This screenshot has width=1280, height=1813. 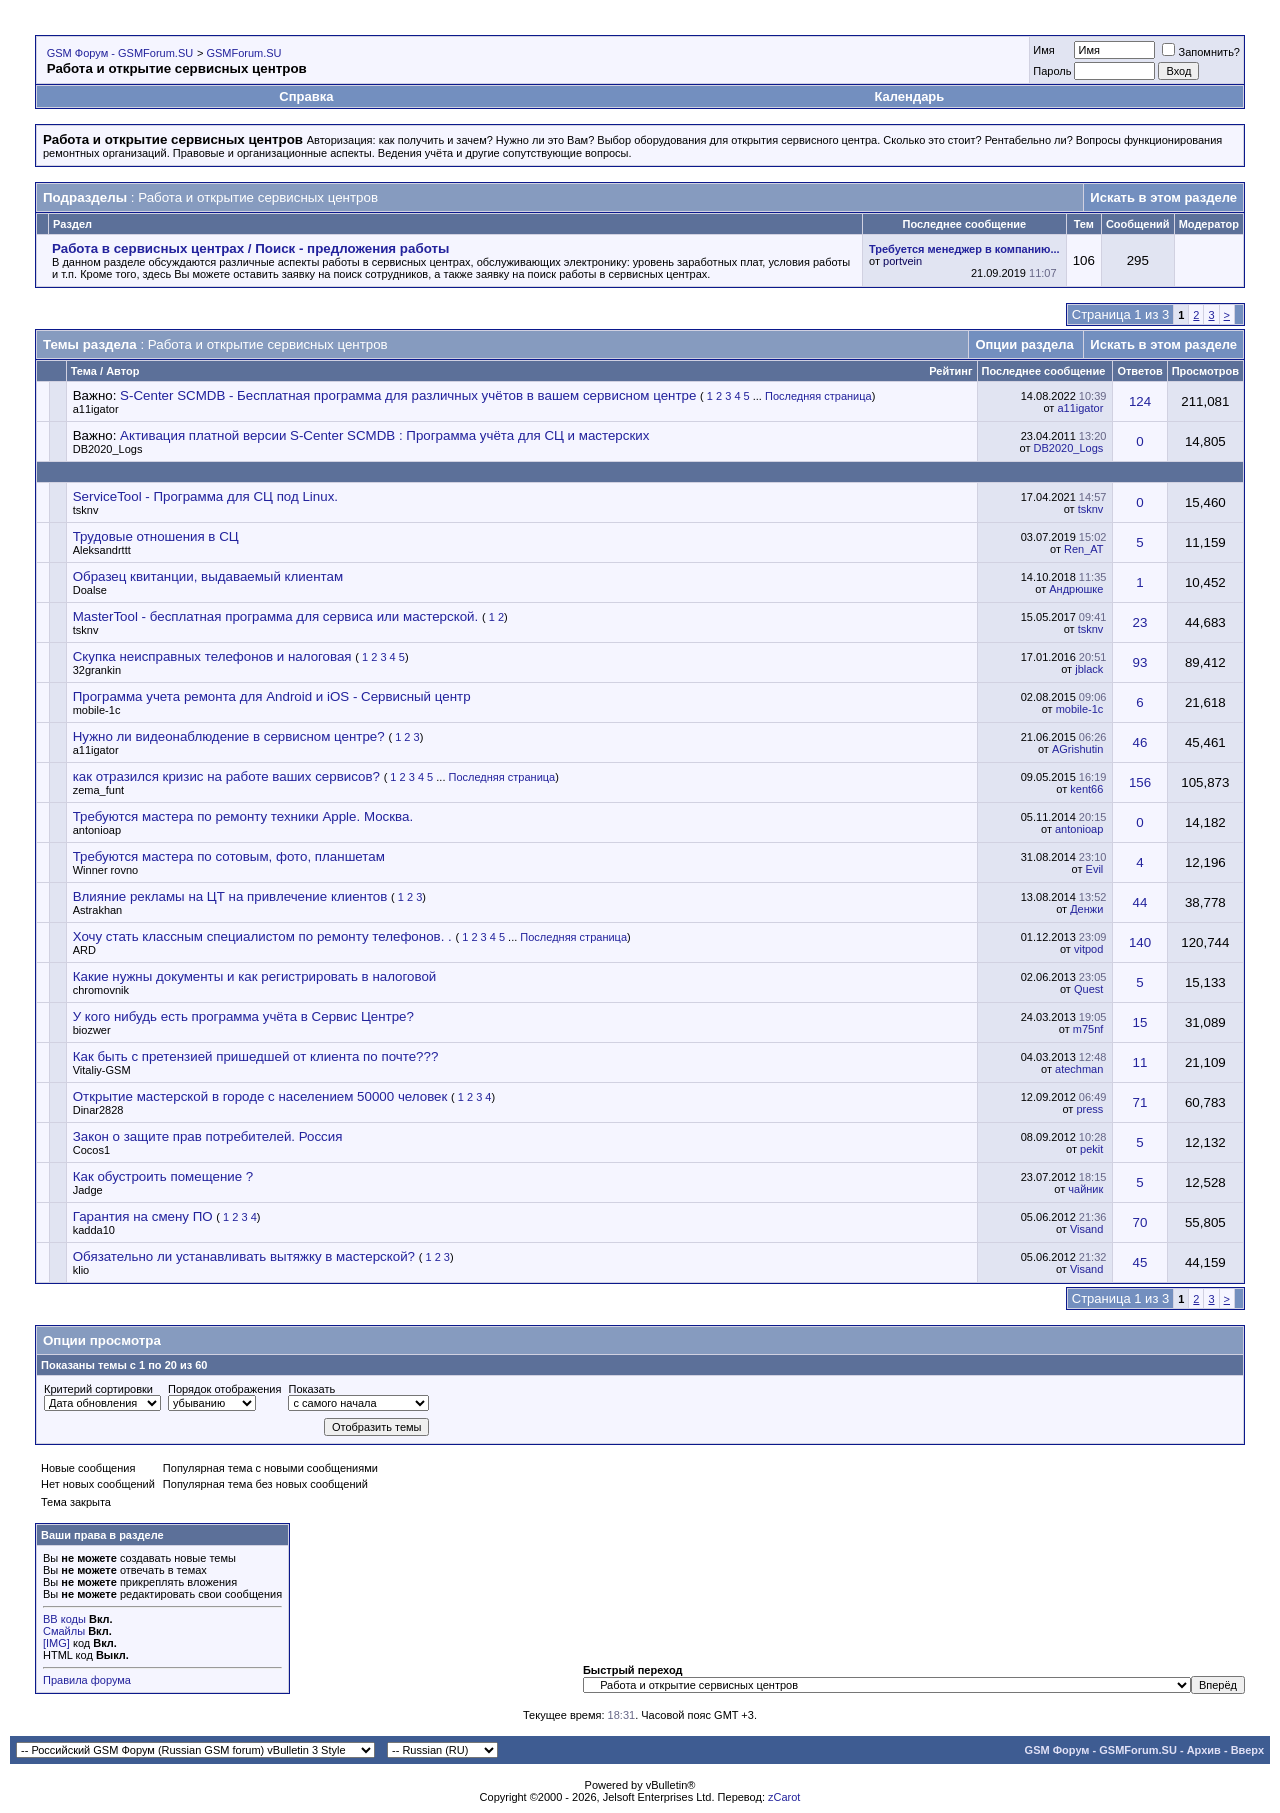 I want to click on tsknv, so click(x=86, y=510).